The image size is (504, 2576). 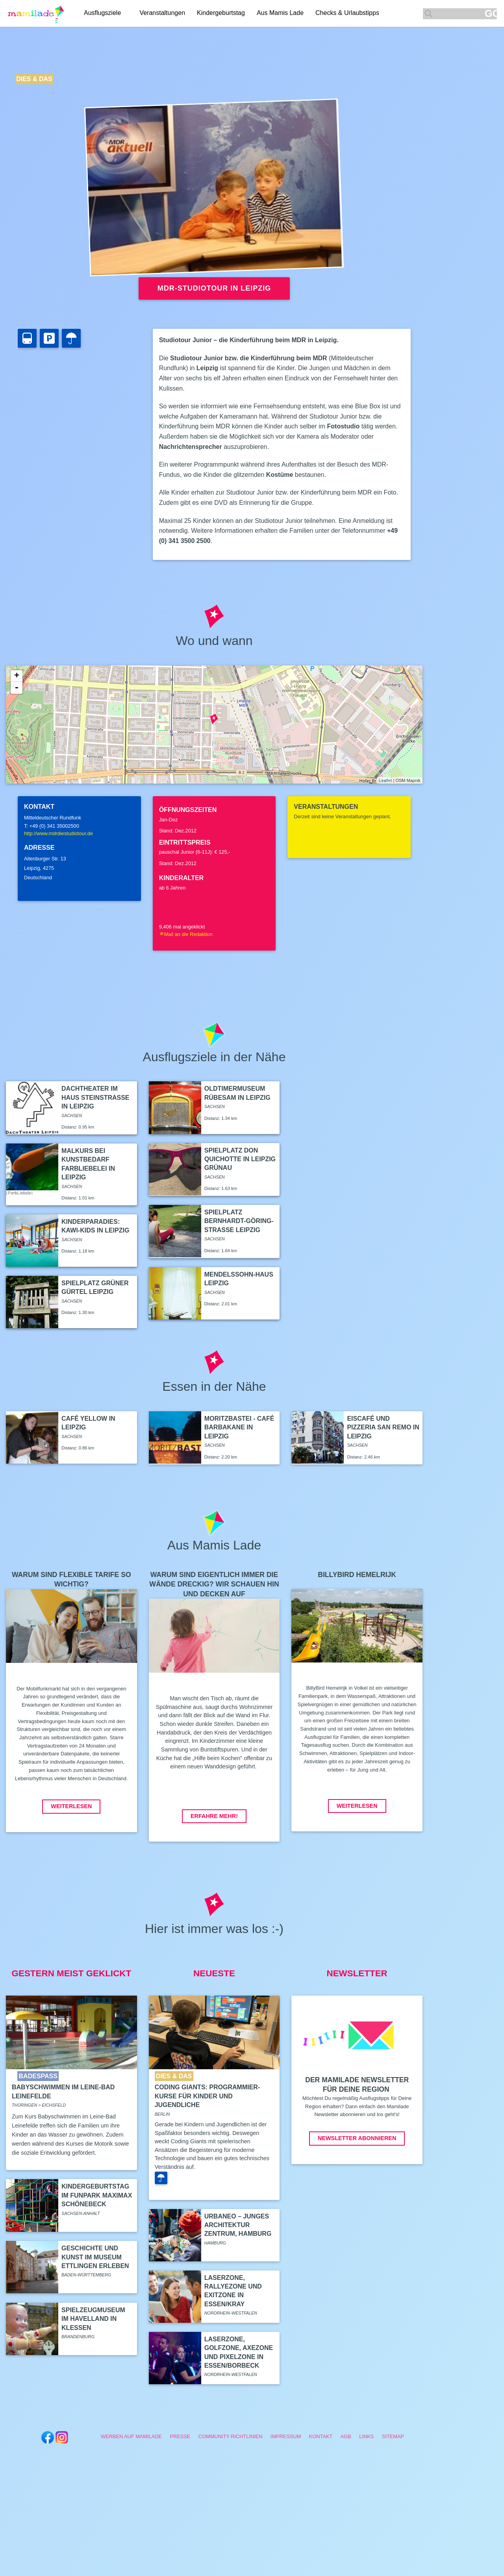 What do you see at coordinates (214, 1816) in the screenshot?
I see `Erfahre mehr!` at bounding box center [214, 1816].